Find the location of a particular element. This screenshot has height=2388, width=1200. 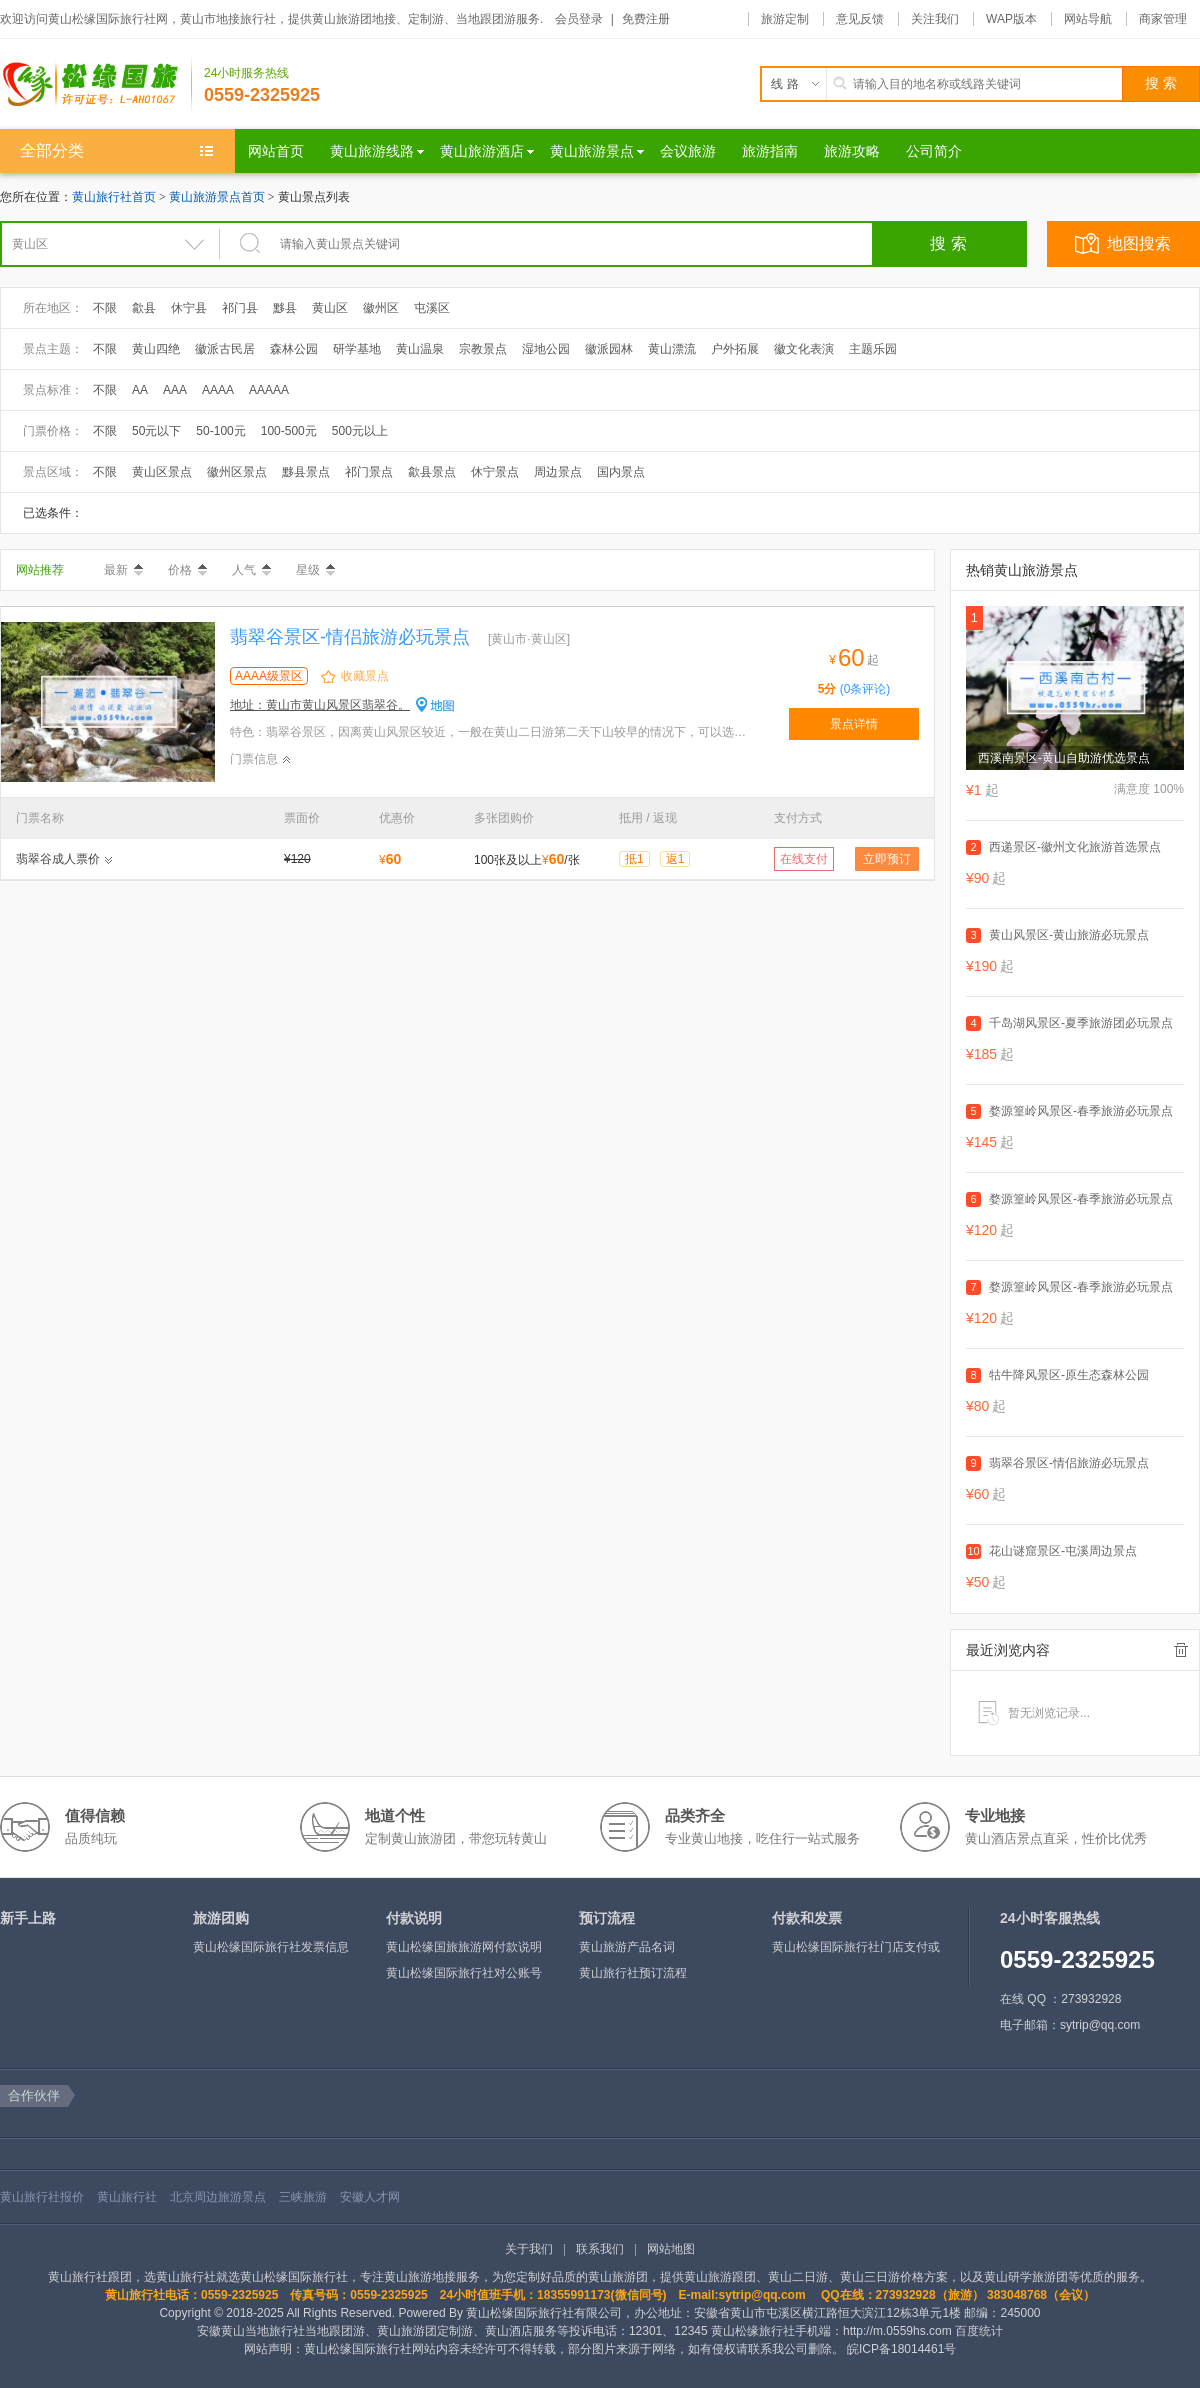

皖ICP备18014461号 is located at coordinates (901, 2349).